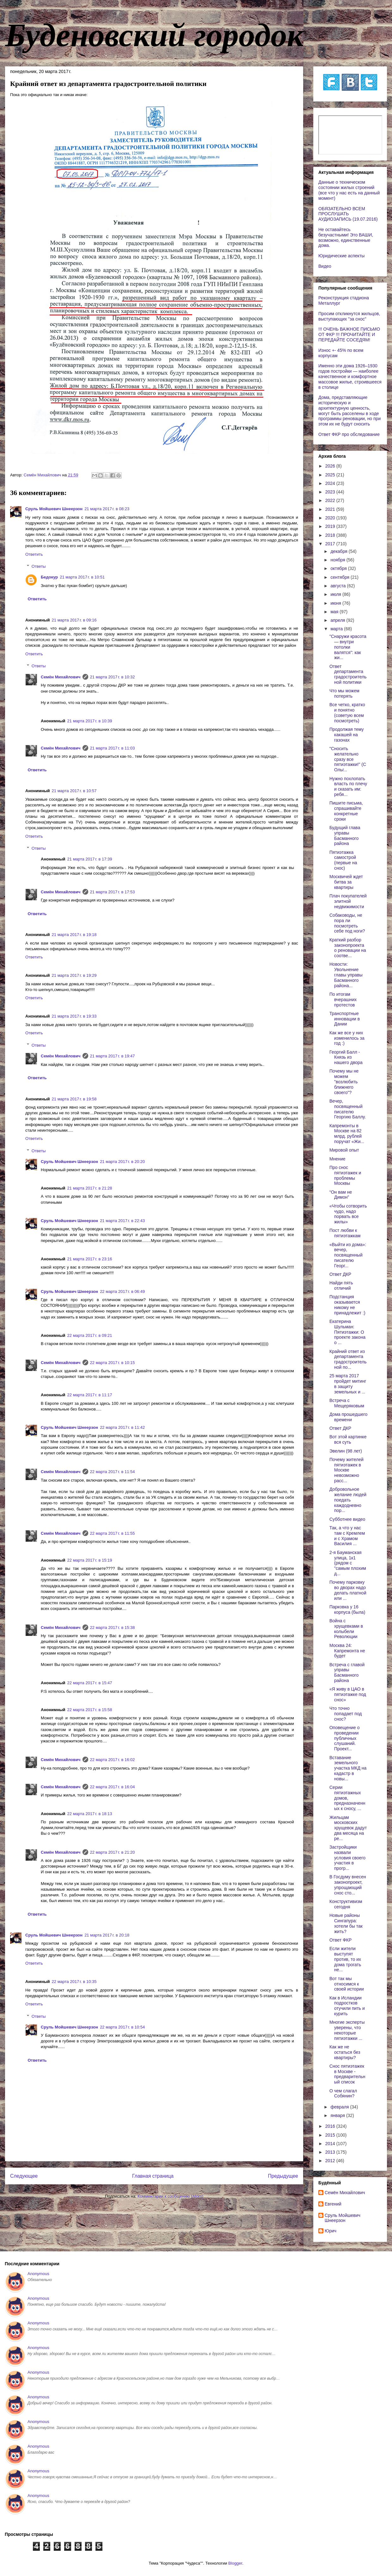  What do you see at coordinates (153, 2176) in the screenshot?
I see `Главная страница` at bounding box center [153, 2176].